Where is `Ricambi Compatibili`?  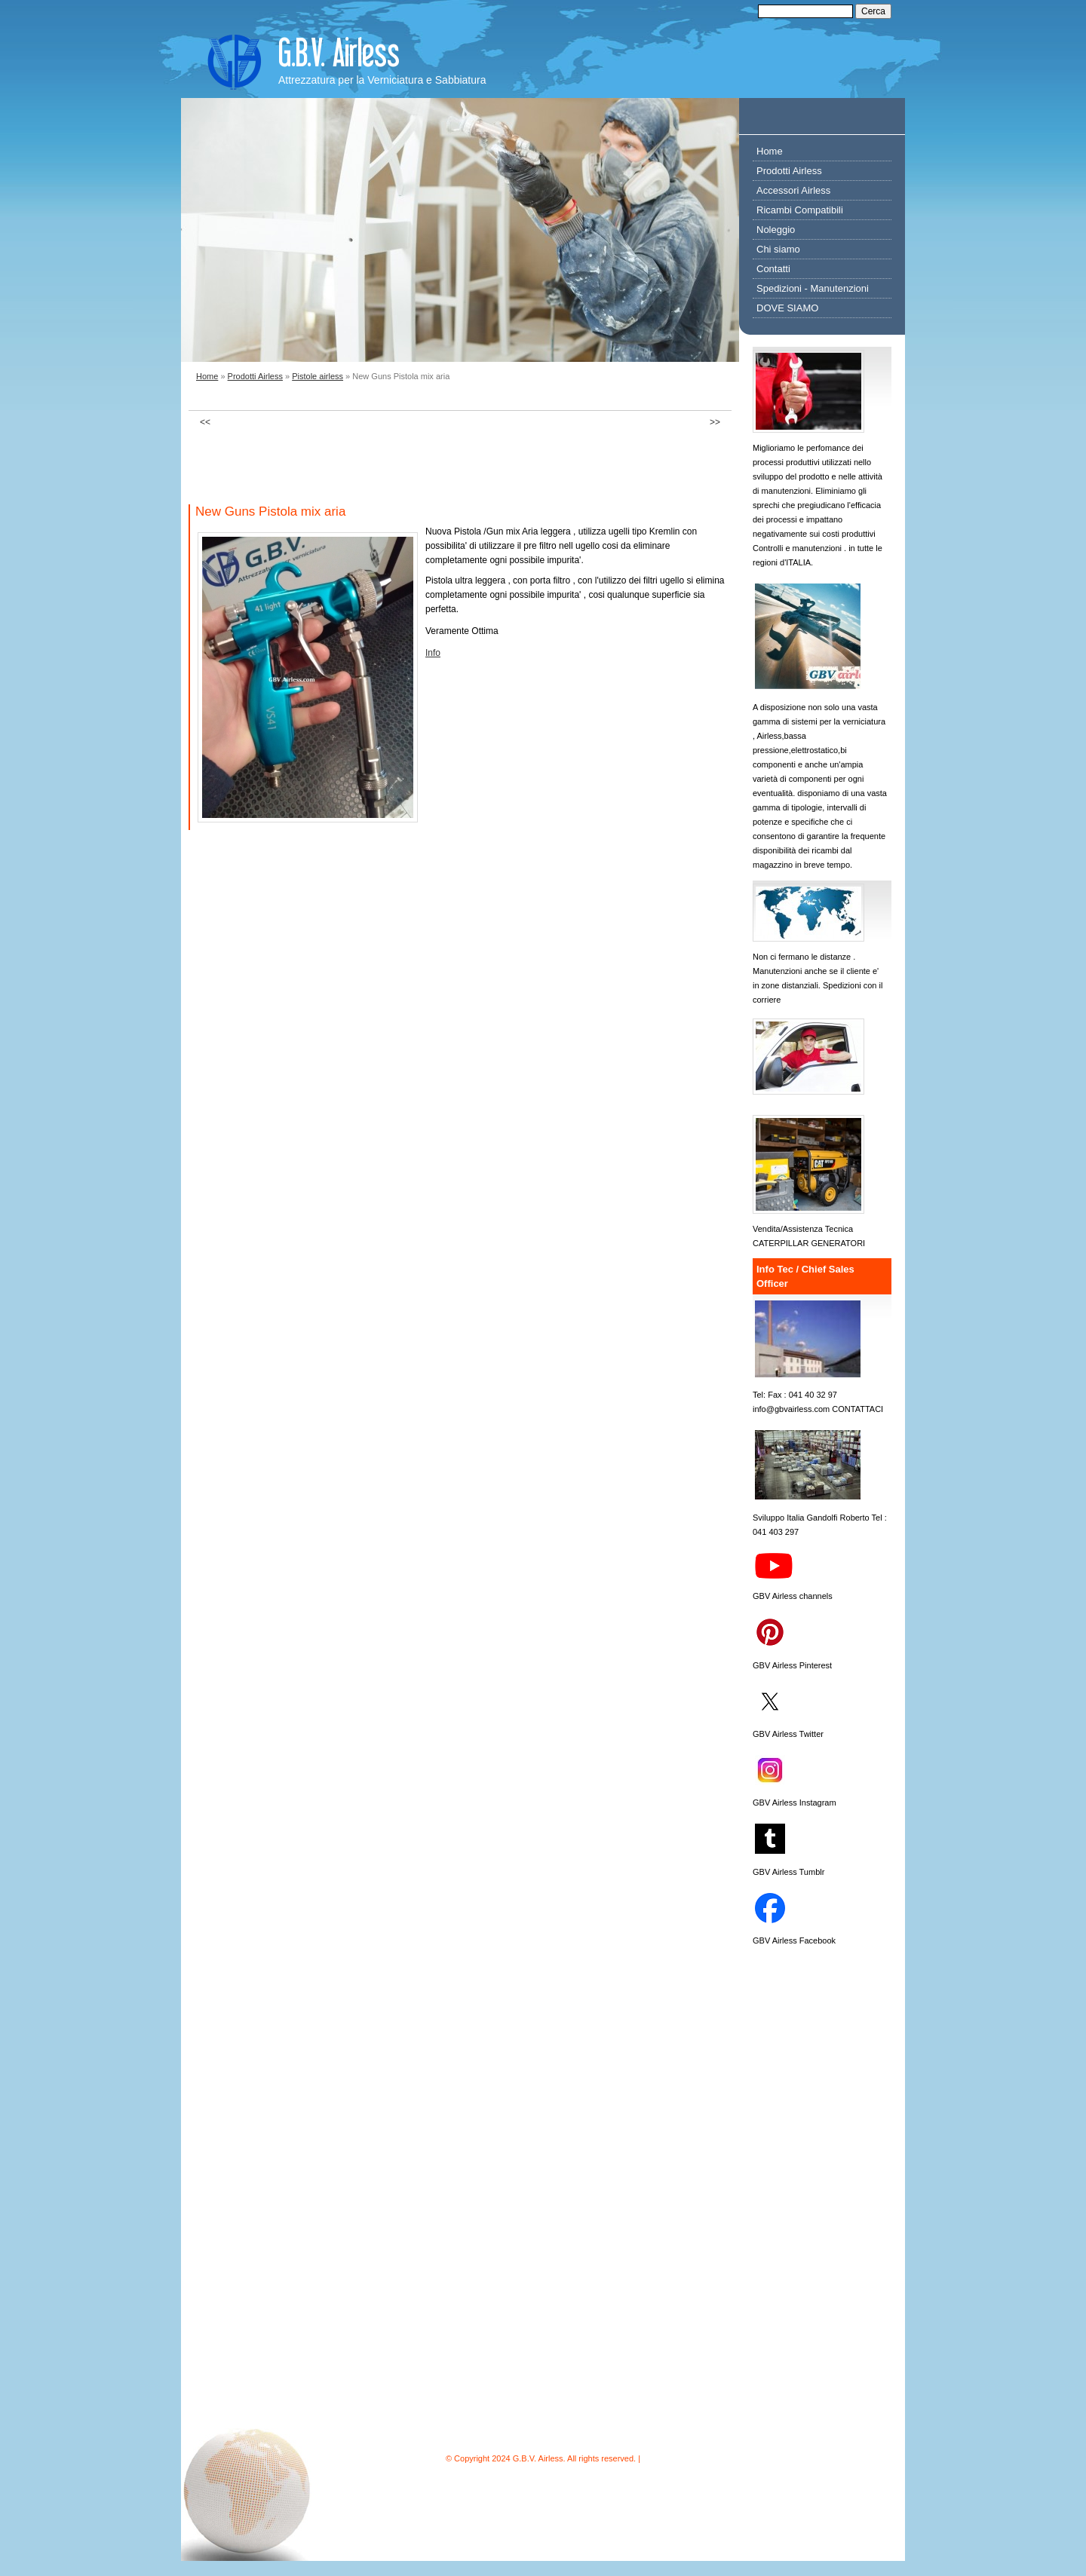 Ricambi Compatibili is located at coordinates (799, 210).